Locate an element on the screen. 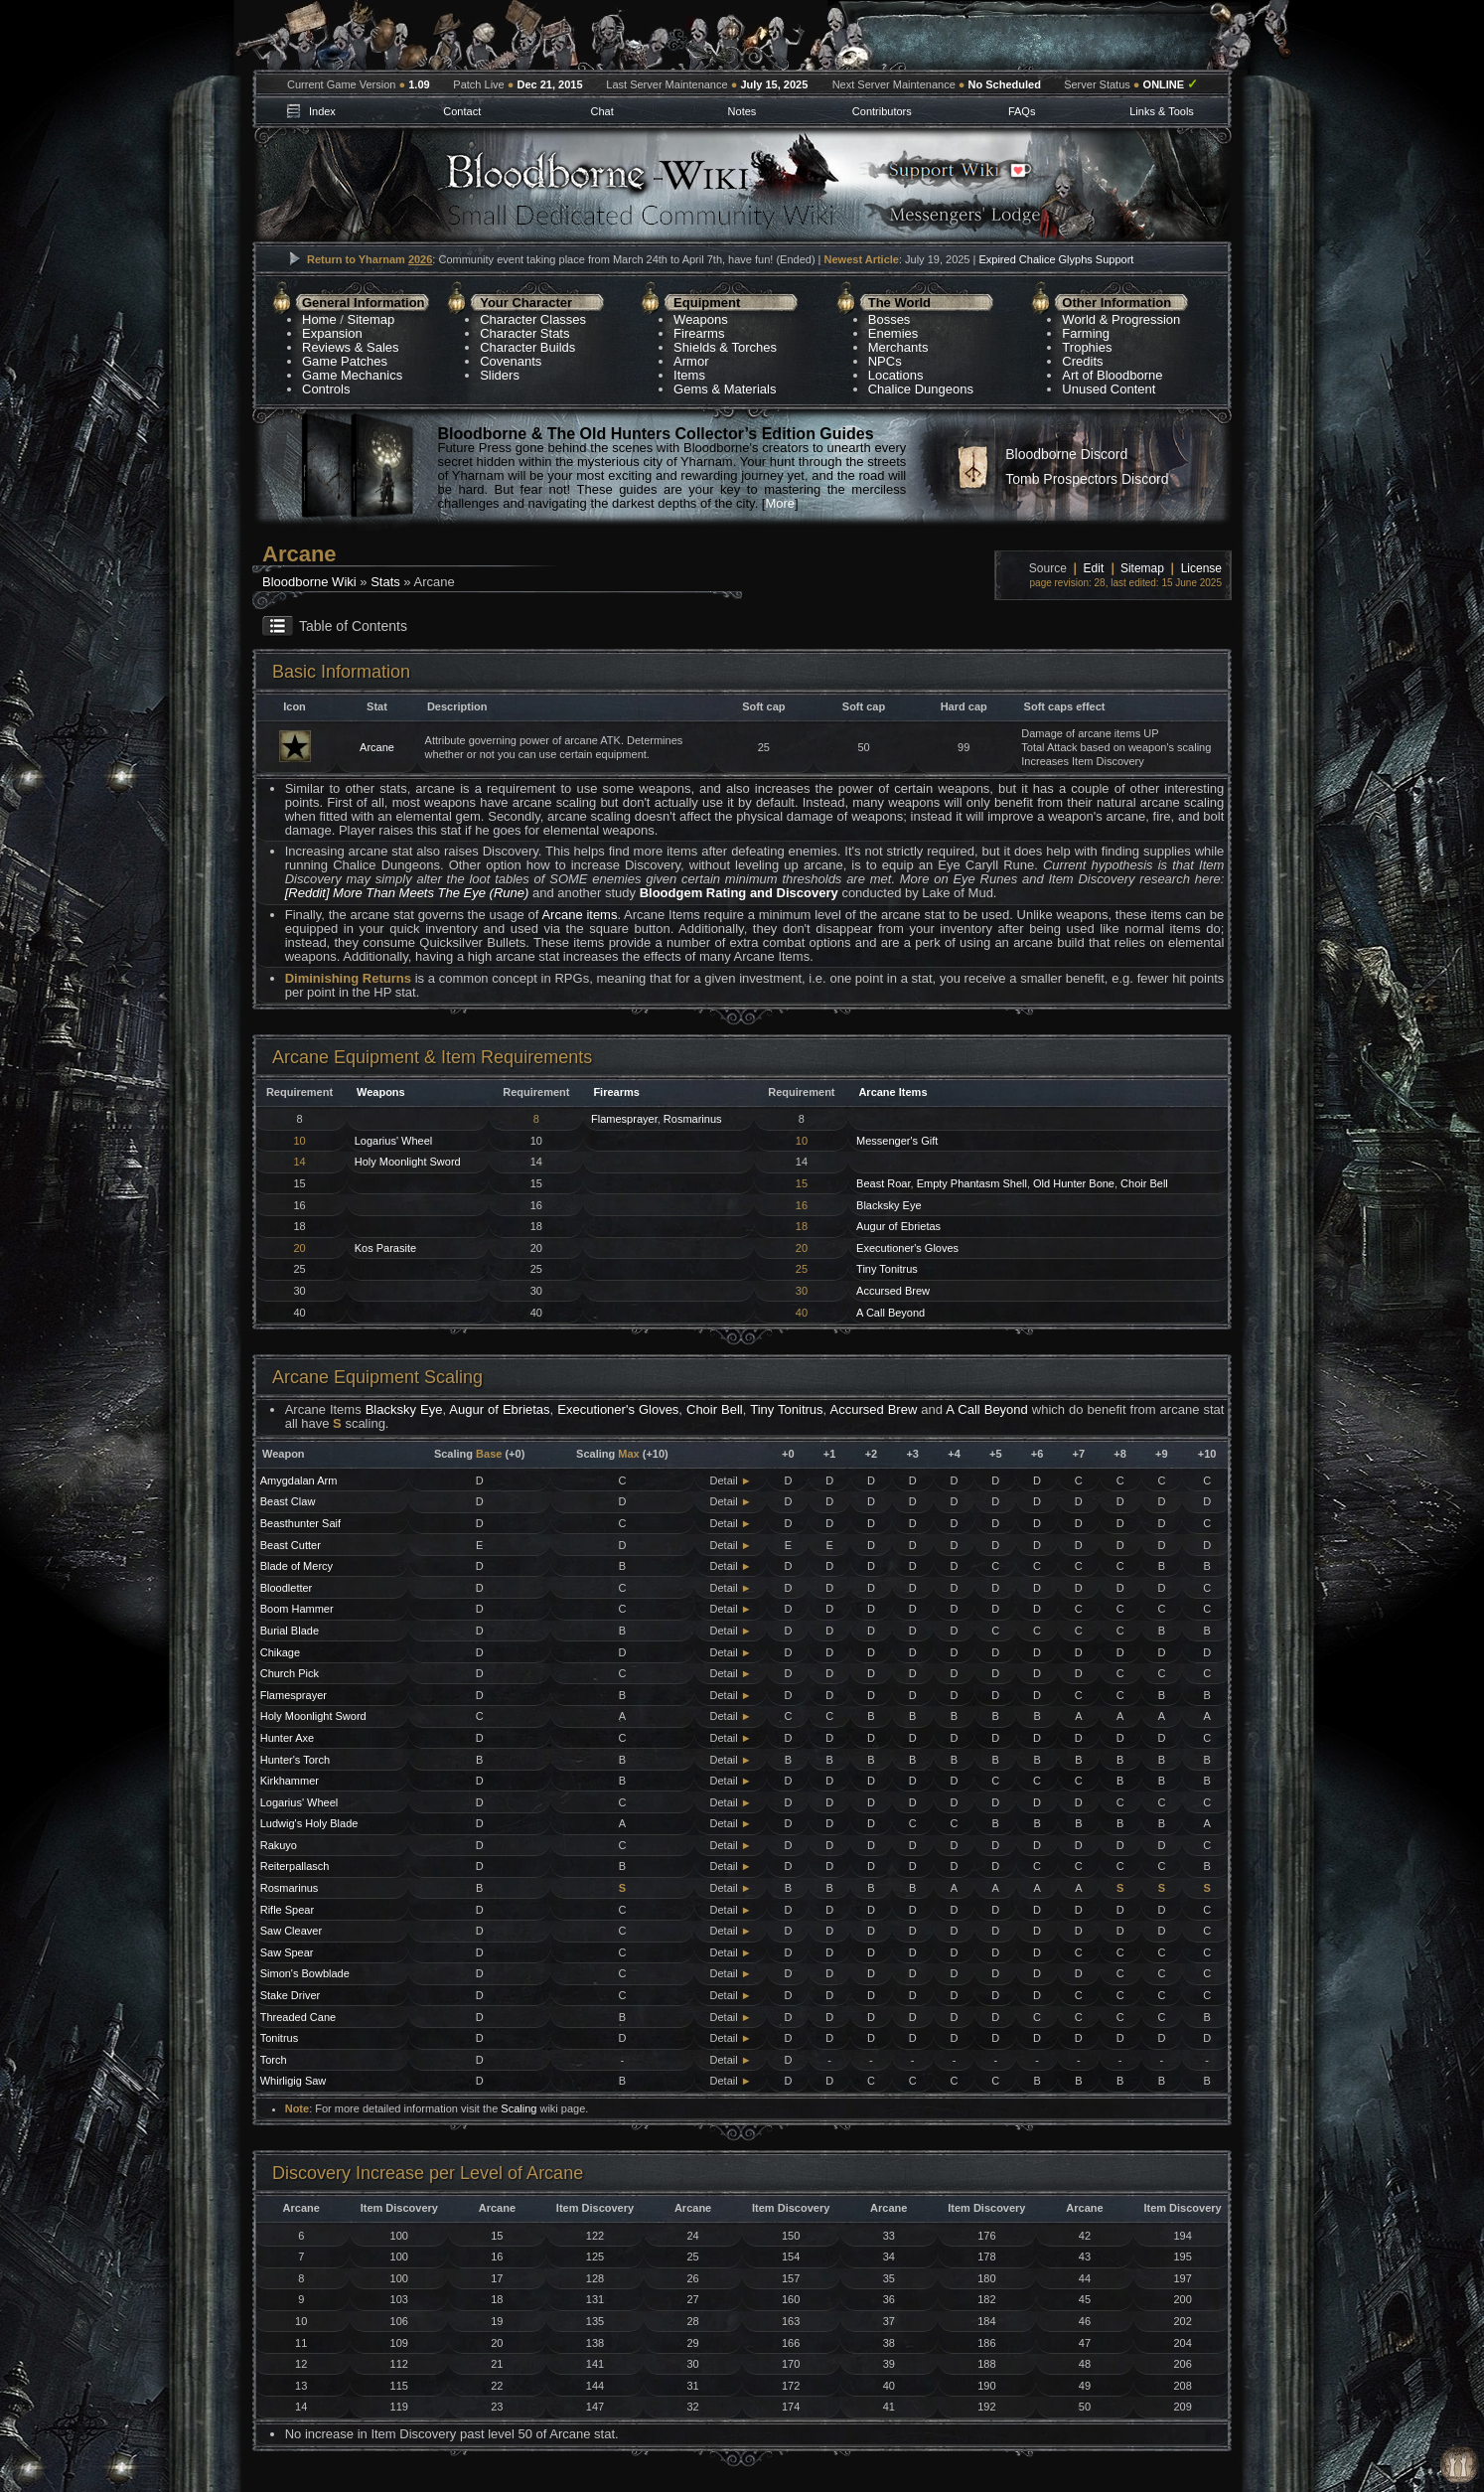 This screenshot has width=1484, height=2492. Contact is located at coordinates (462, 111).